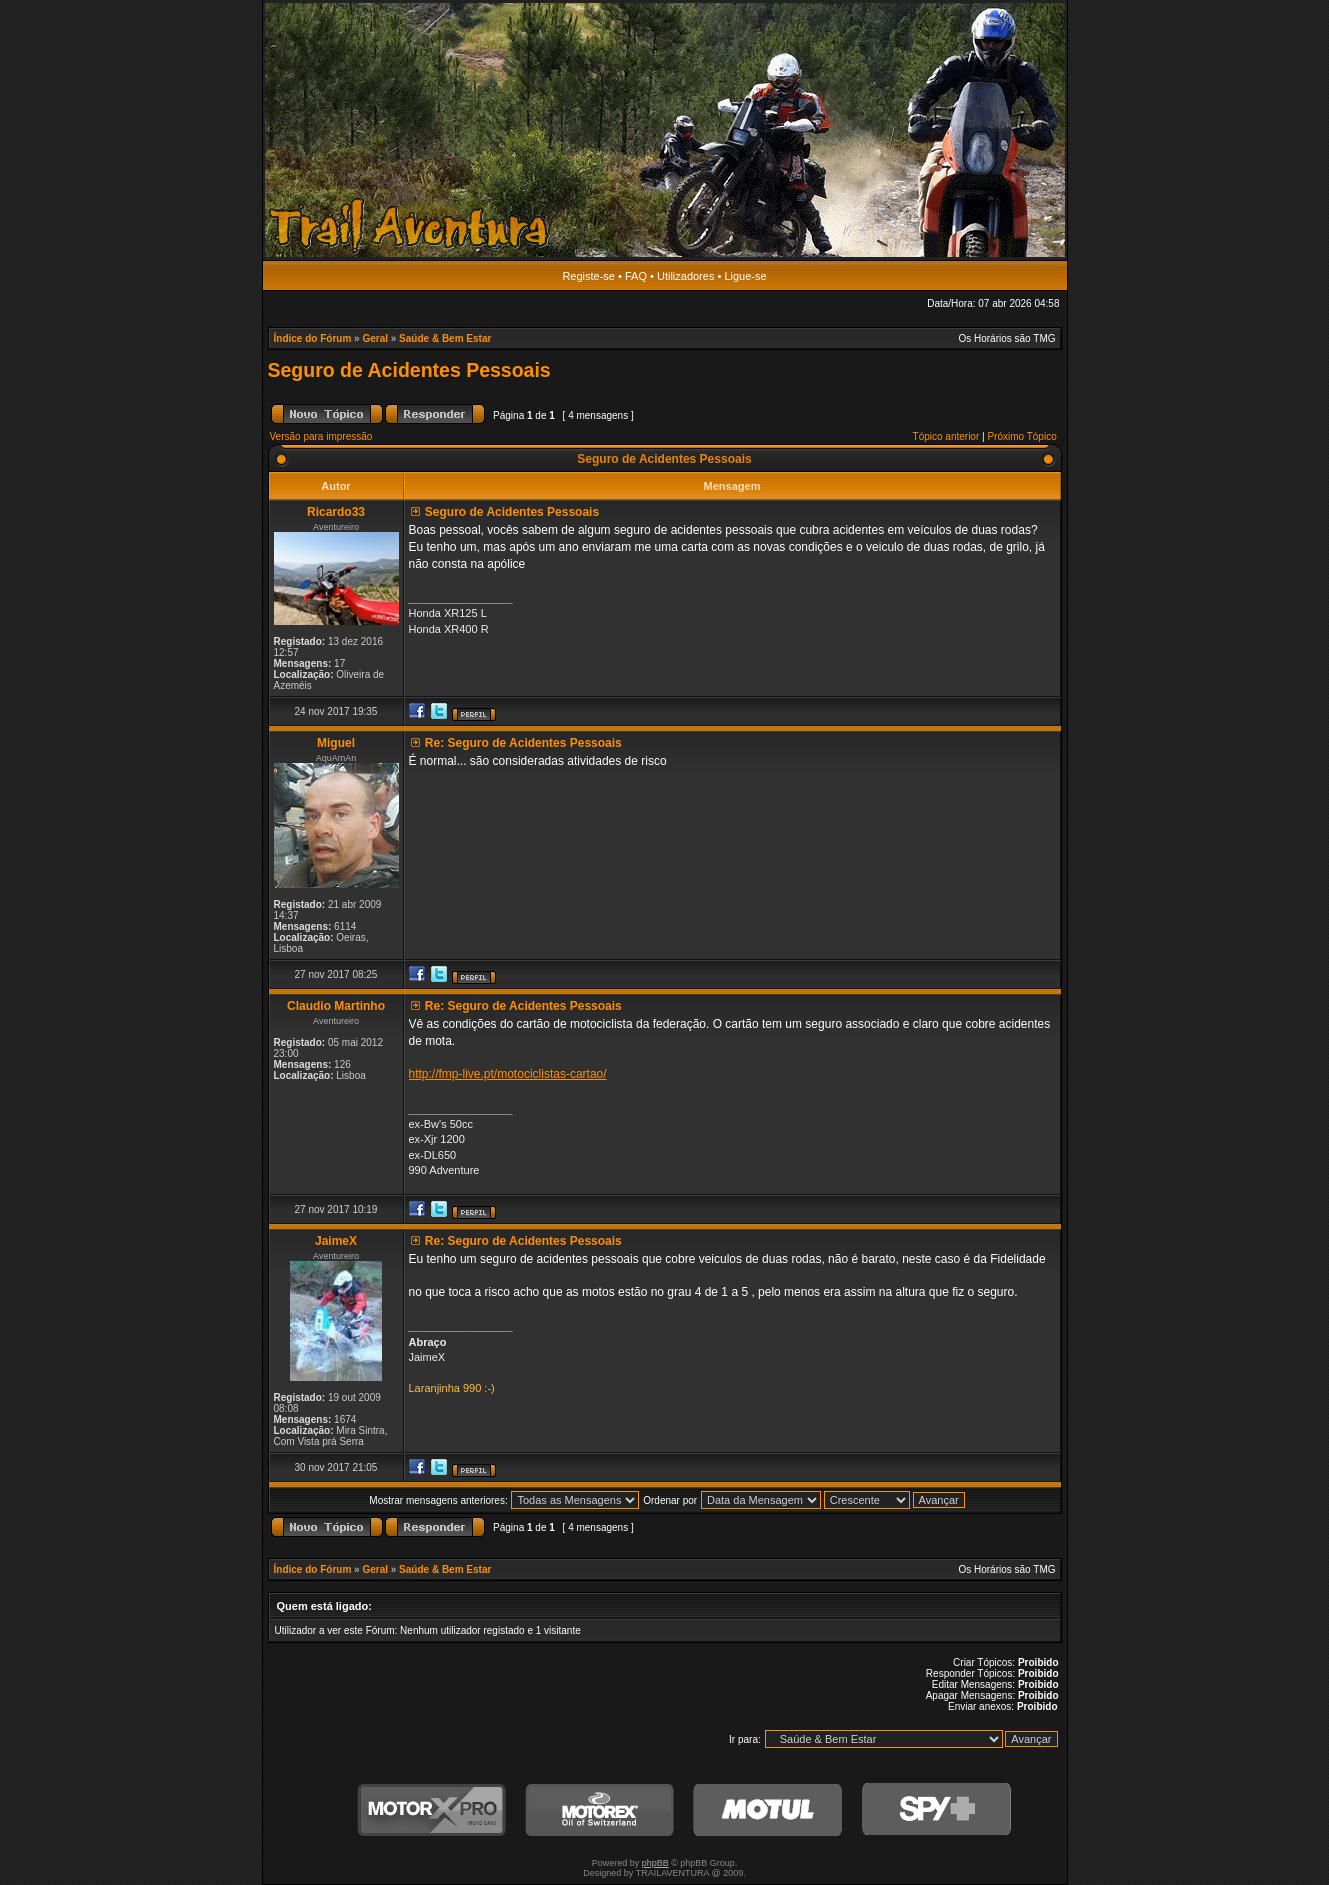 The height and width of the screenshot is (1885, 1329). What do you see at coordinates (636, 276) in the screenshot?
I see `FAQ` at bounding box center [636, 276].